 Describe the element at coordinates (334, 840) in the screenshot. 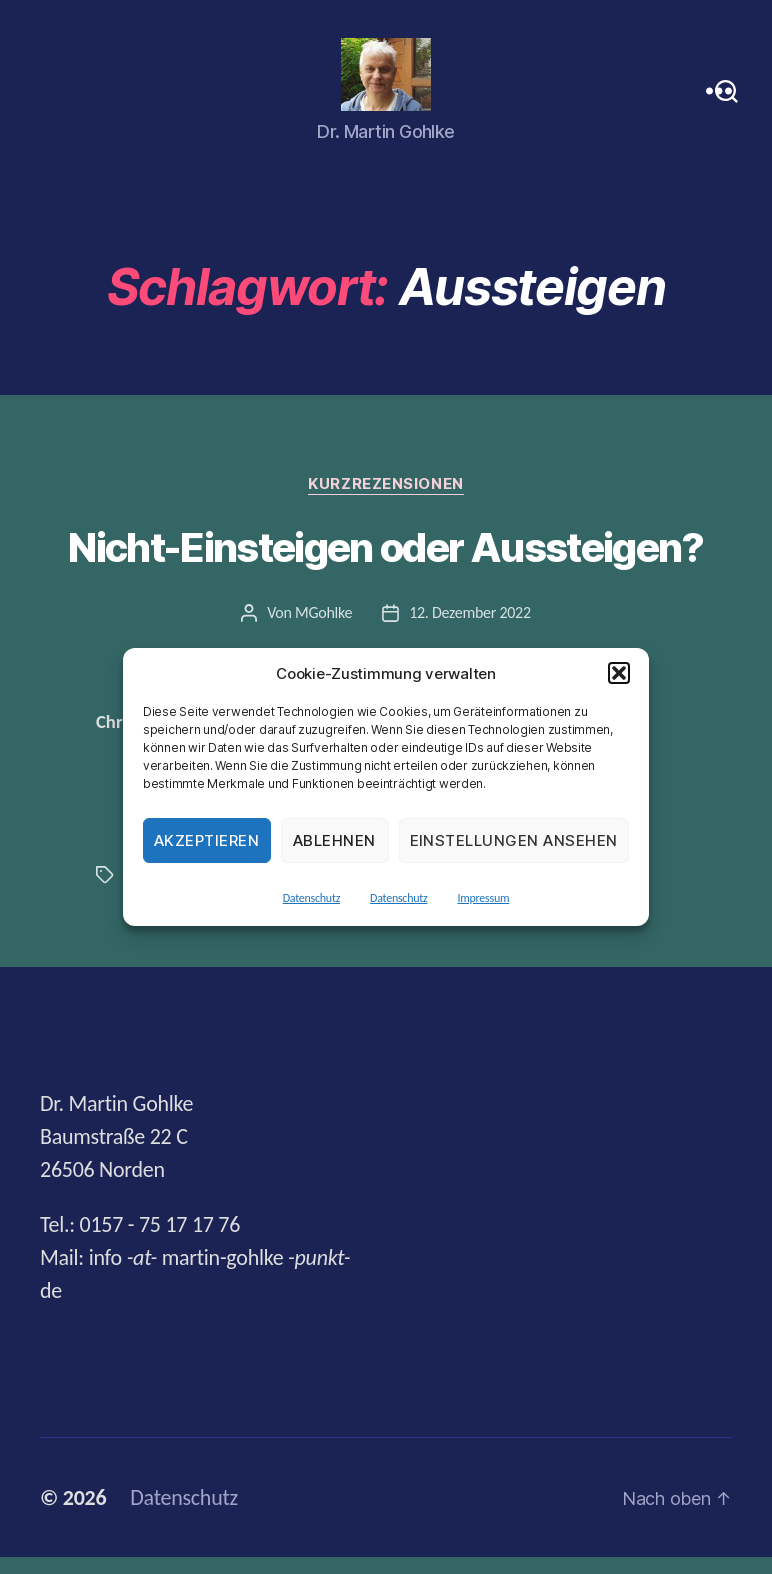

I see `Ablehnen` at that location.